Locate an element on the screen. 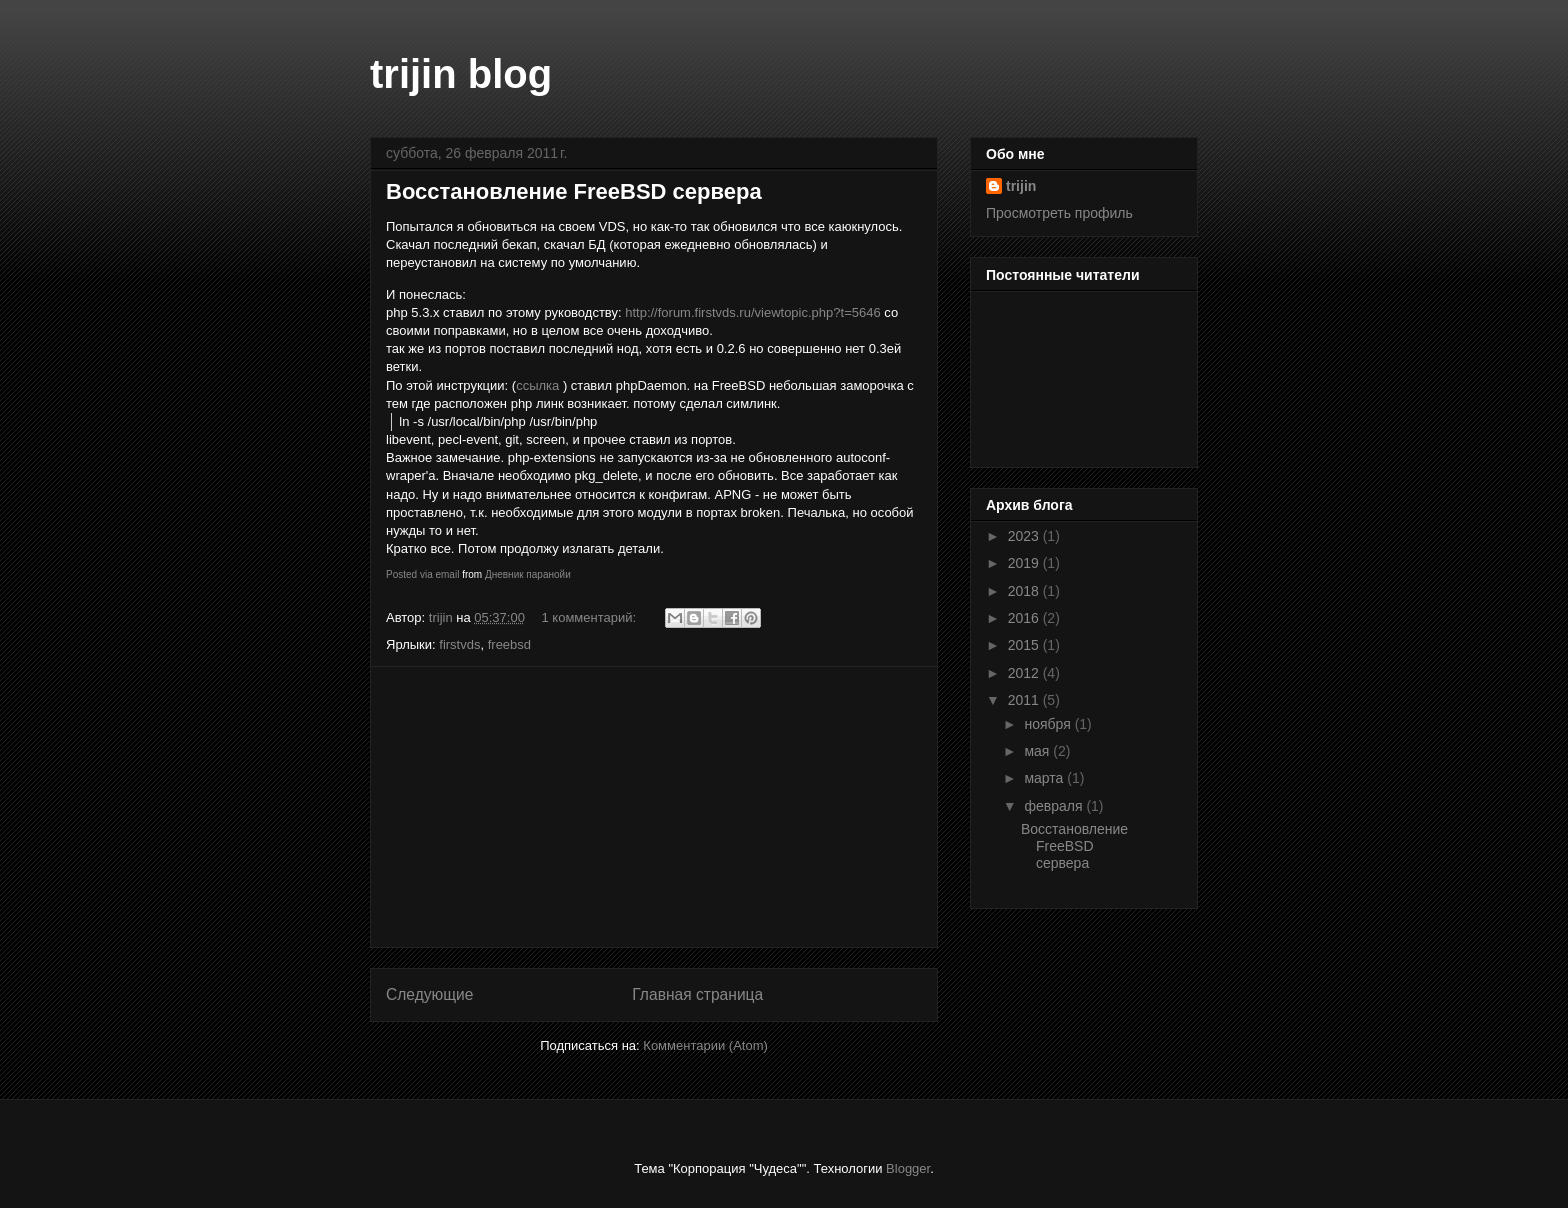 This screenshot has width=1568, height=1208. 2016 is located at coordinates (1025, 618).